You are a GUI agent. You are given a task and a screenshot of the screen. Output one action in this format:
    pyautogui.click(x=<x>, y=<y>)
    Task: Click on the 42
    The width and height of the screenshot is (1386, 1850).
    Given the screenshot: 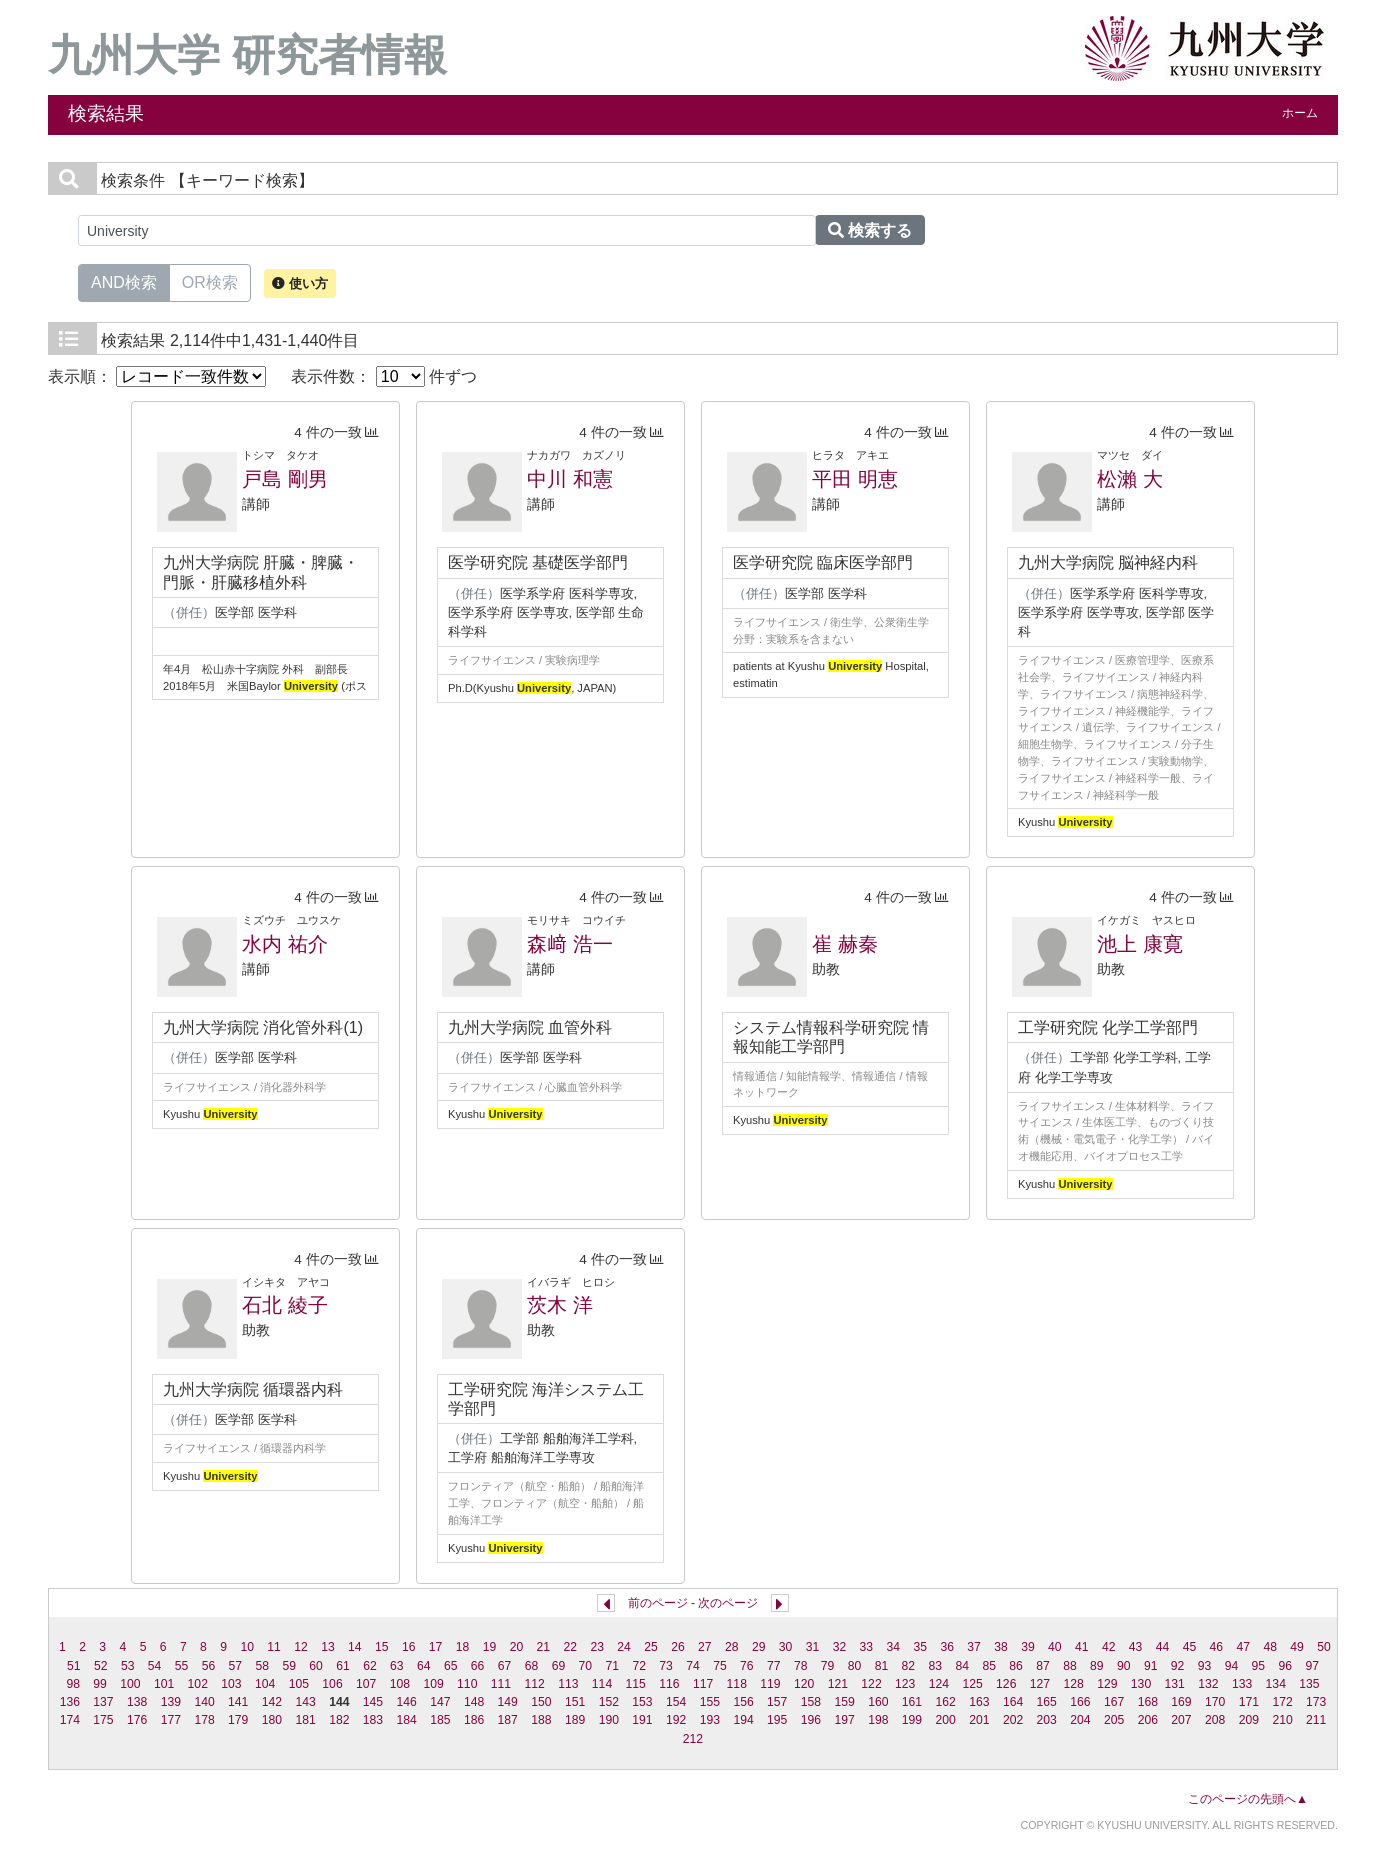 What is the action you would take?
    pyautogui.click(x=1109, y=1647)
    